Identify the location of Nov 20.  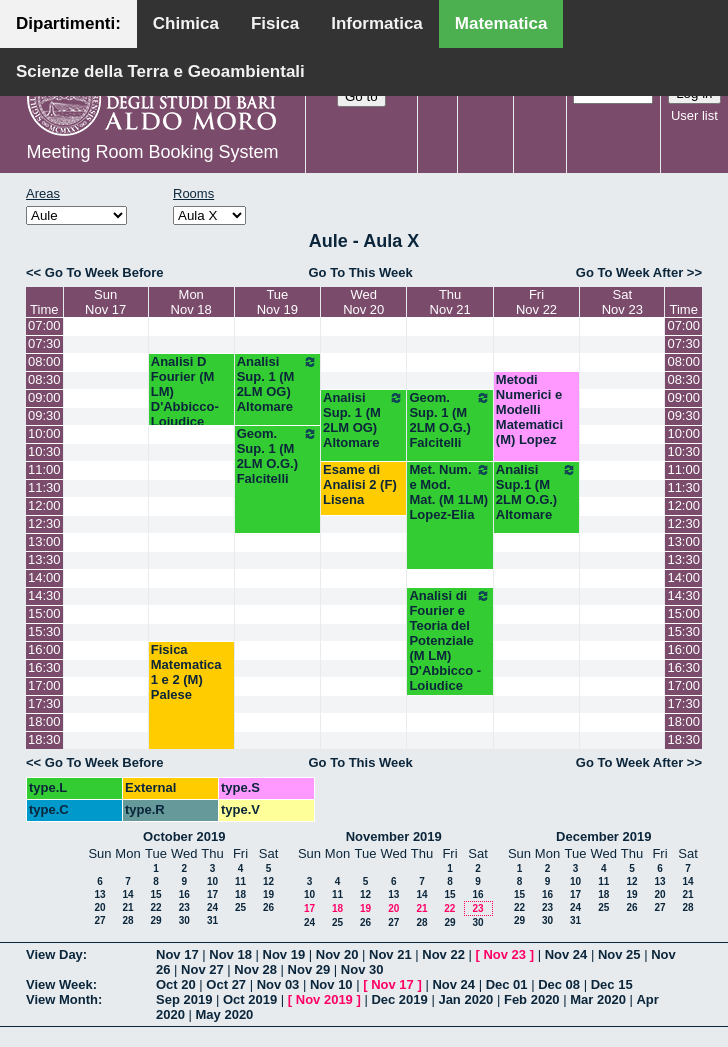
(337, 954).